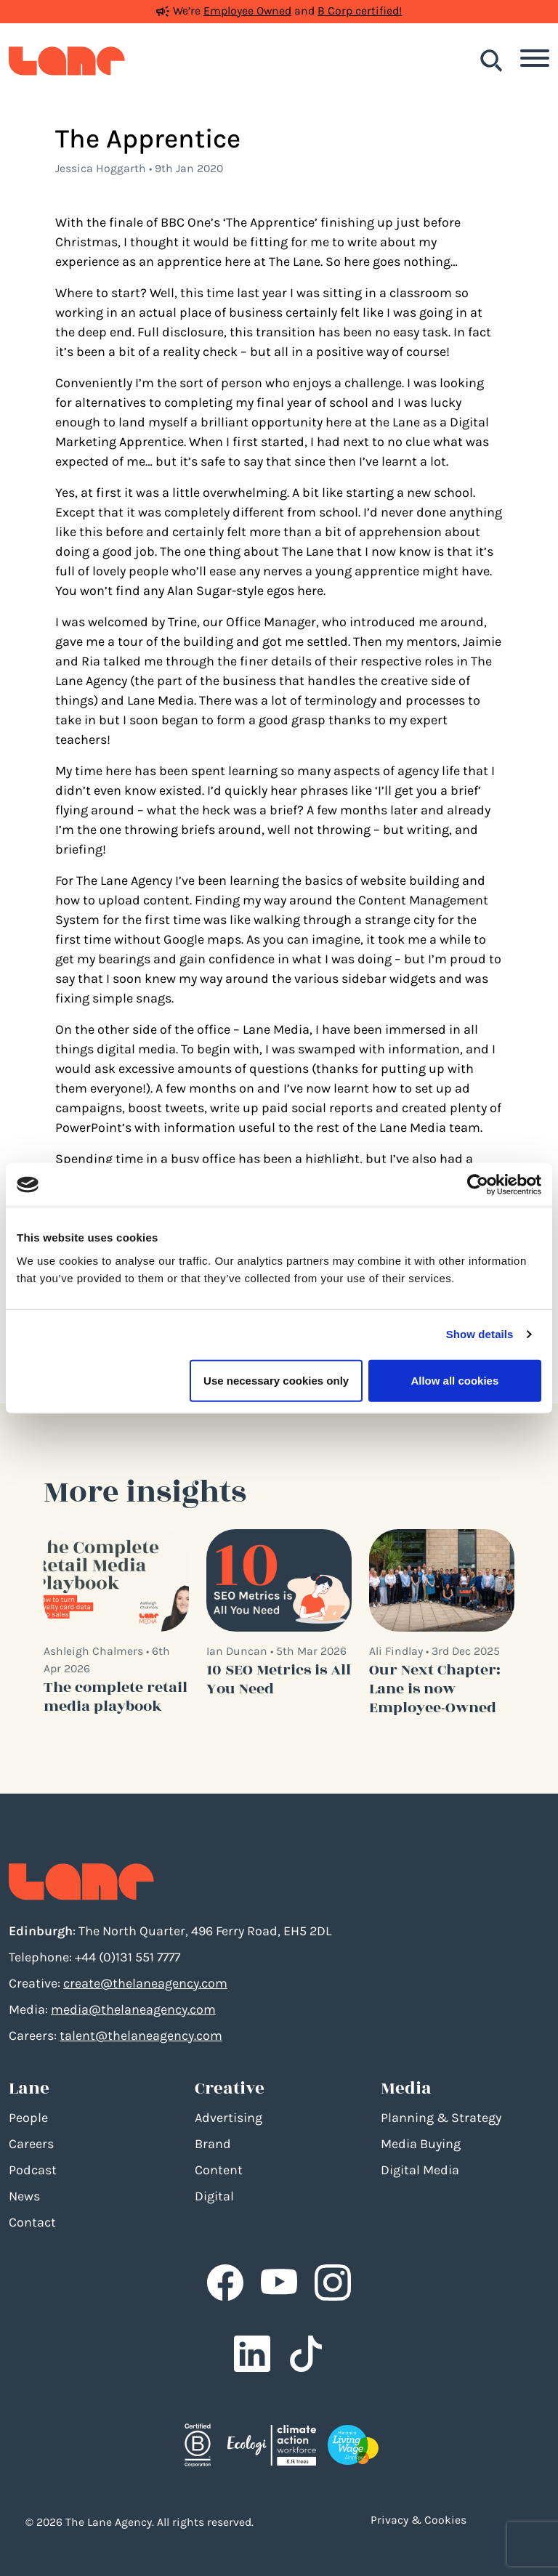  What do you see at coordinates (421, 2144) in the screenshot?
I see `Media Buying` at bounding box center [421, 2144].